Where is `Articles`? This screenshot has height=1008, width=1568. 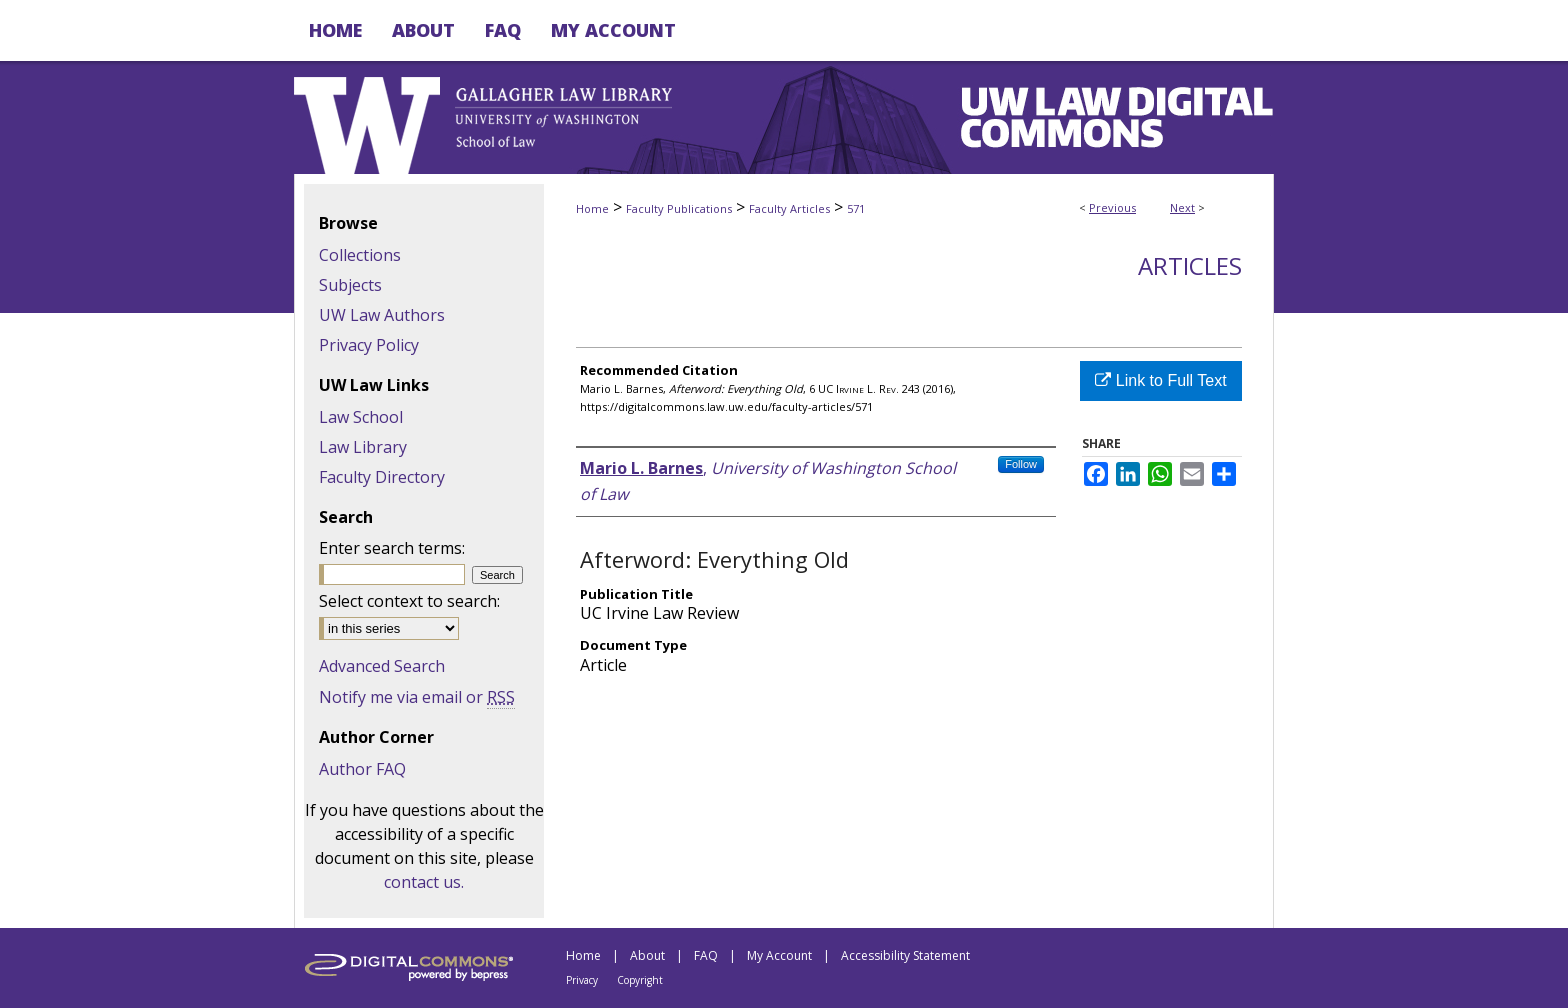 Articles is located at coordinates (1190, 265).